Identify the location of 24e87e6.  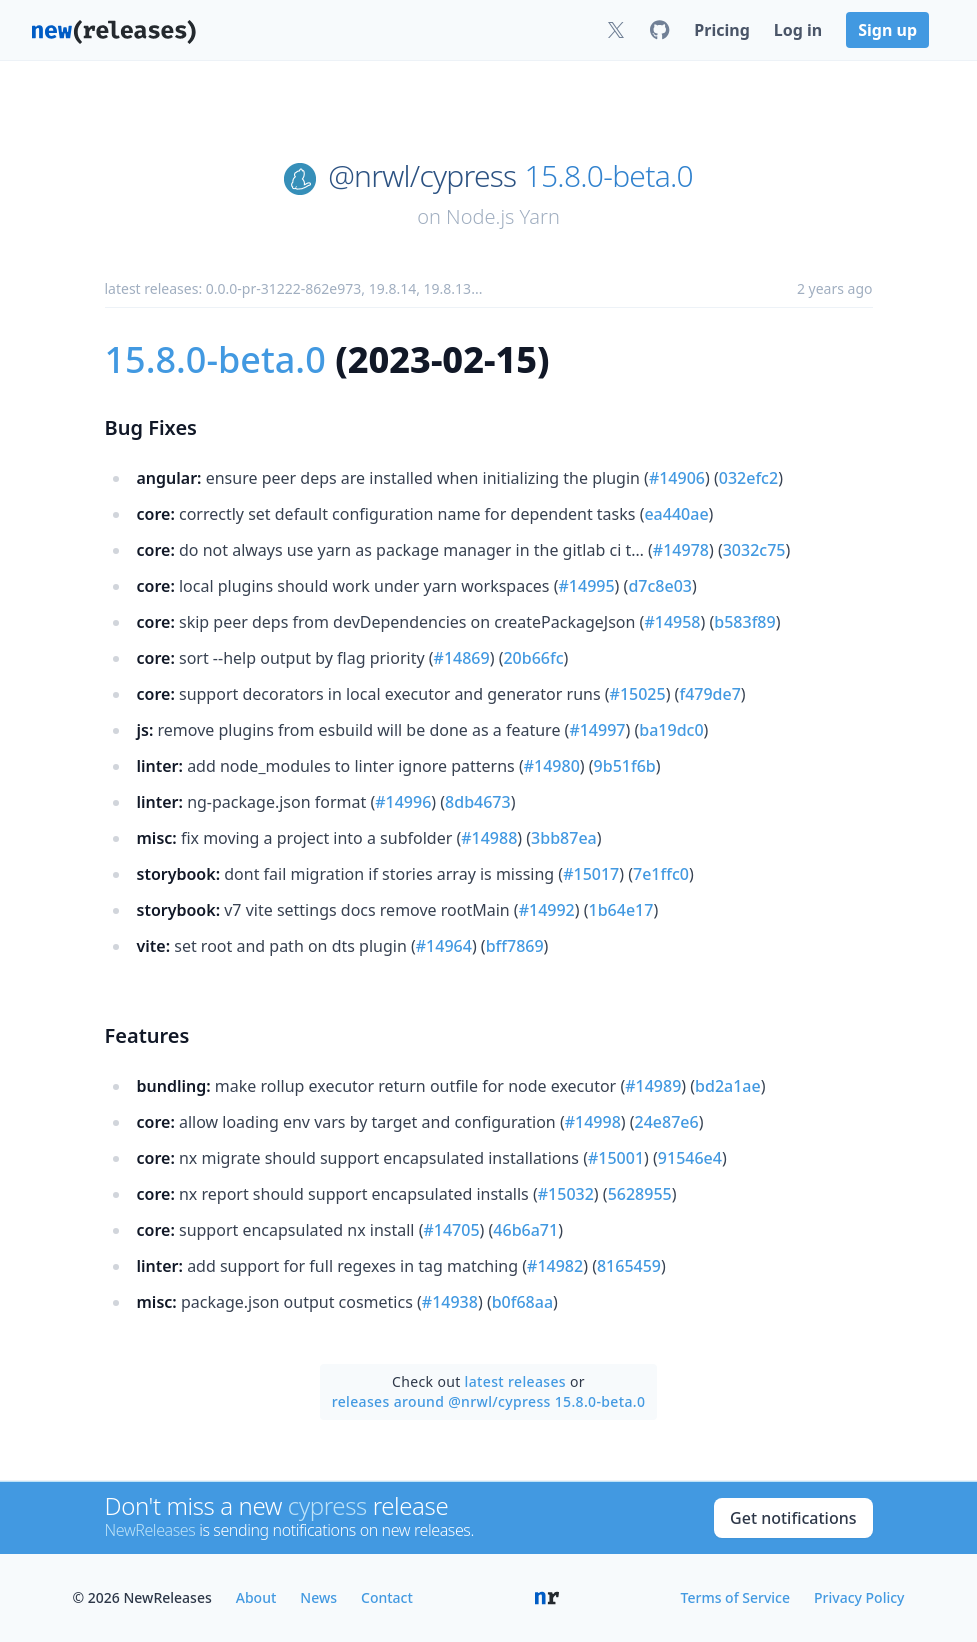
(667, 1122).